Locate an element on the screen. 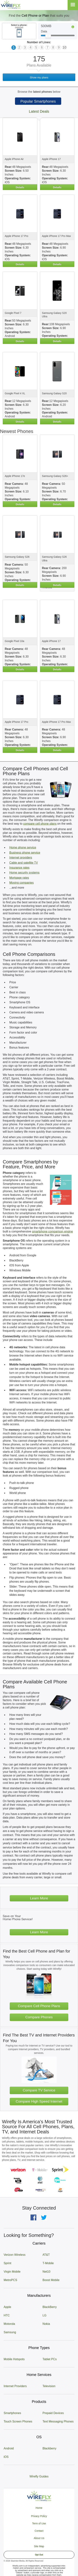  Details [Apple iPhone 17 Pro] is located at coordinates (20, 264).